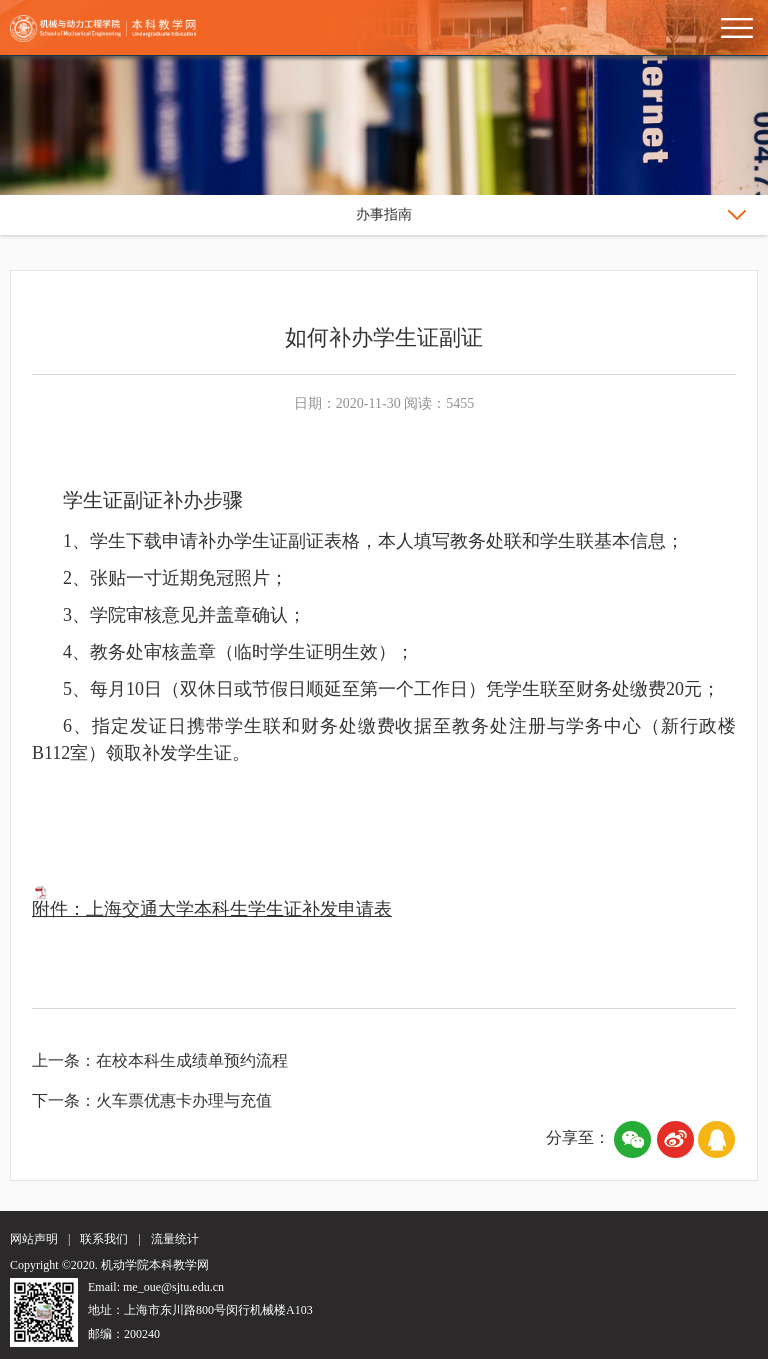 This screenshot has width=768, height=1359. What do you see at coordinates (64, 1060) in the screenshot?
I see `上一条：` at bounding box center [64, 1060].